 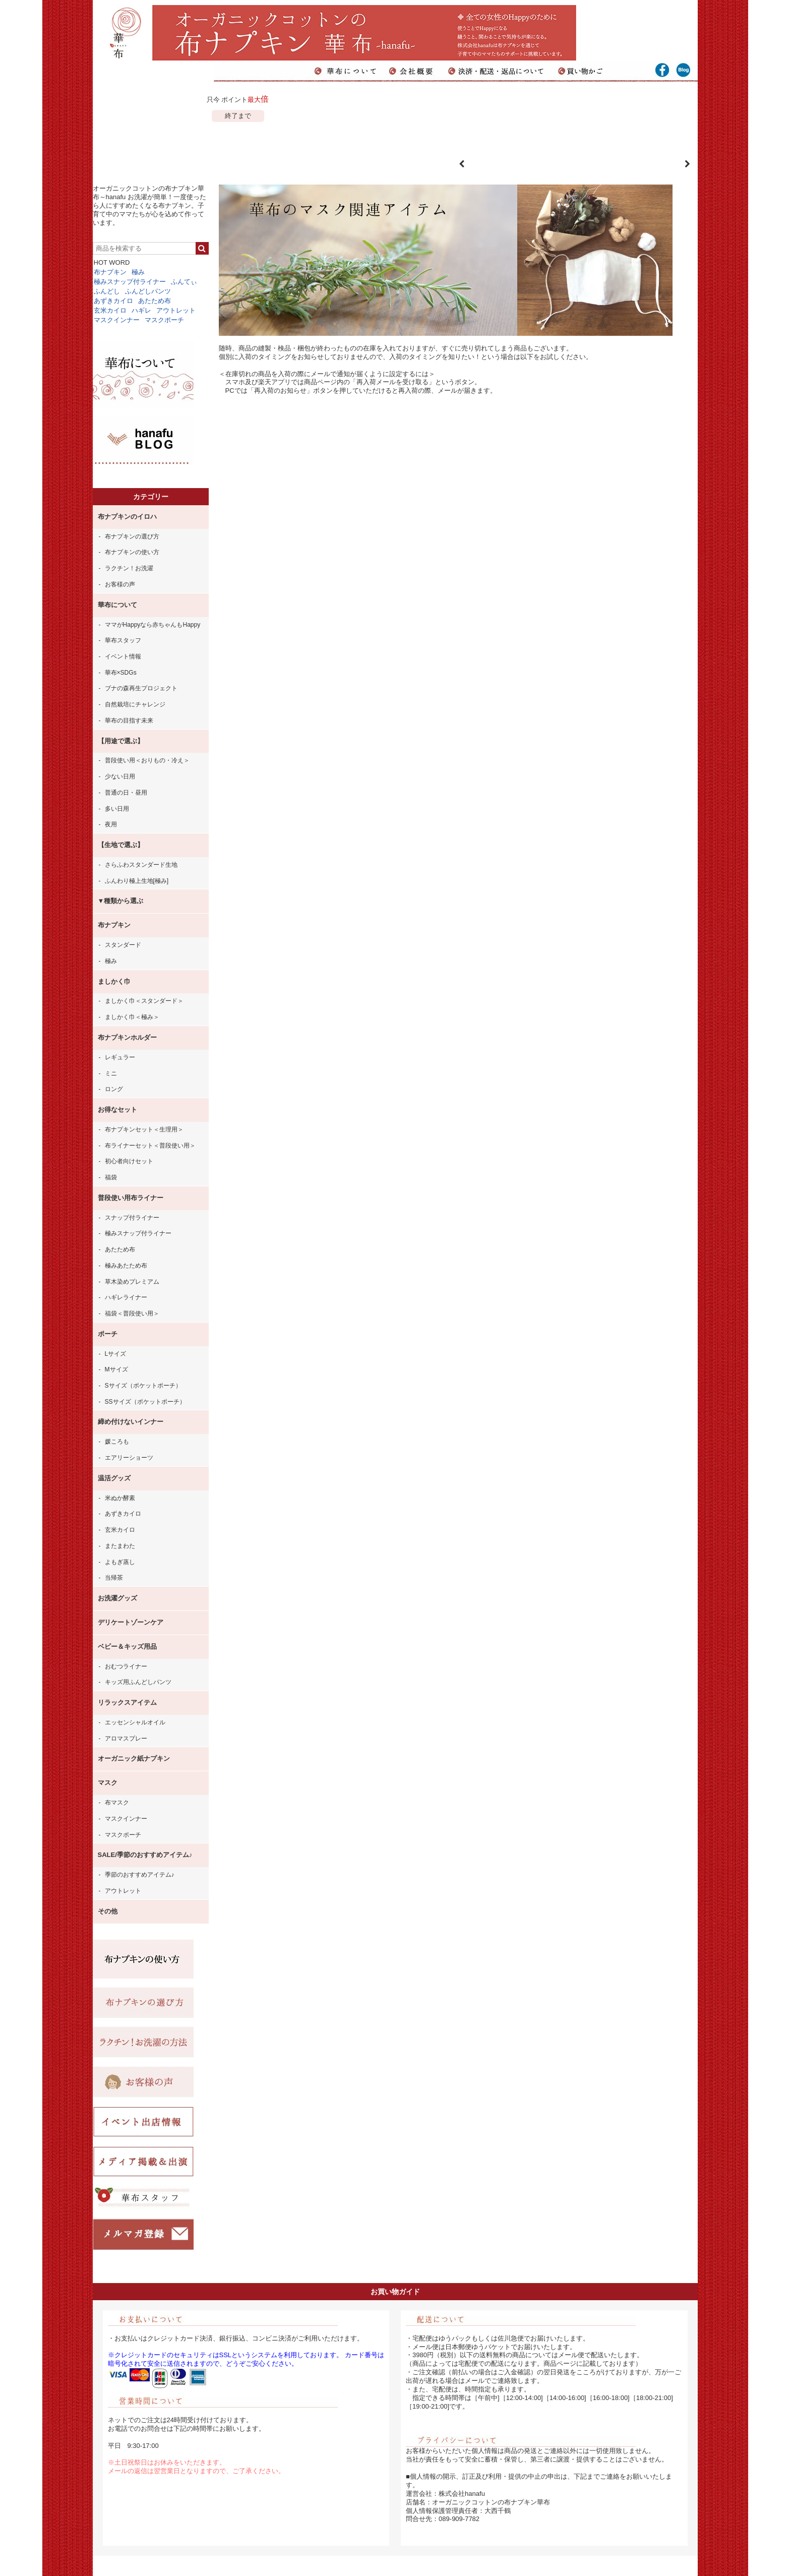 What do you see at coordinates (123, 656) in the screenshot?
I see `イベント情報` at bounding box center [123, 656].